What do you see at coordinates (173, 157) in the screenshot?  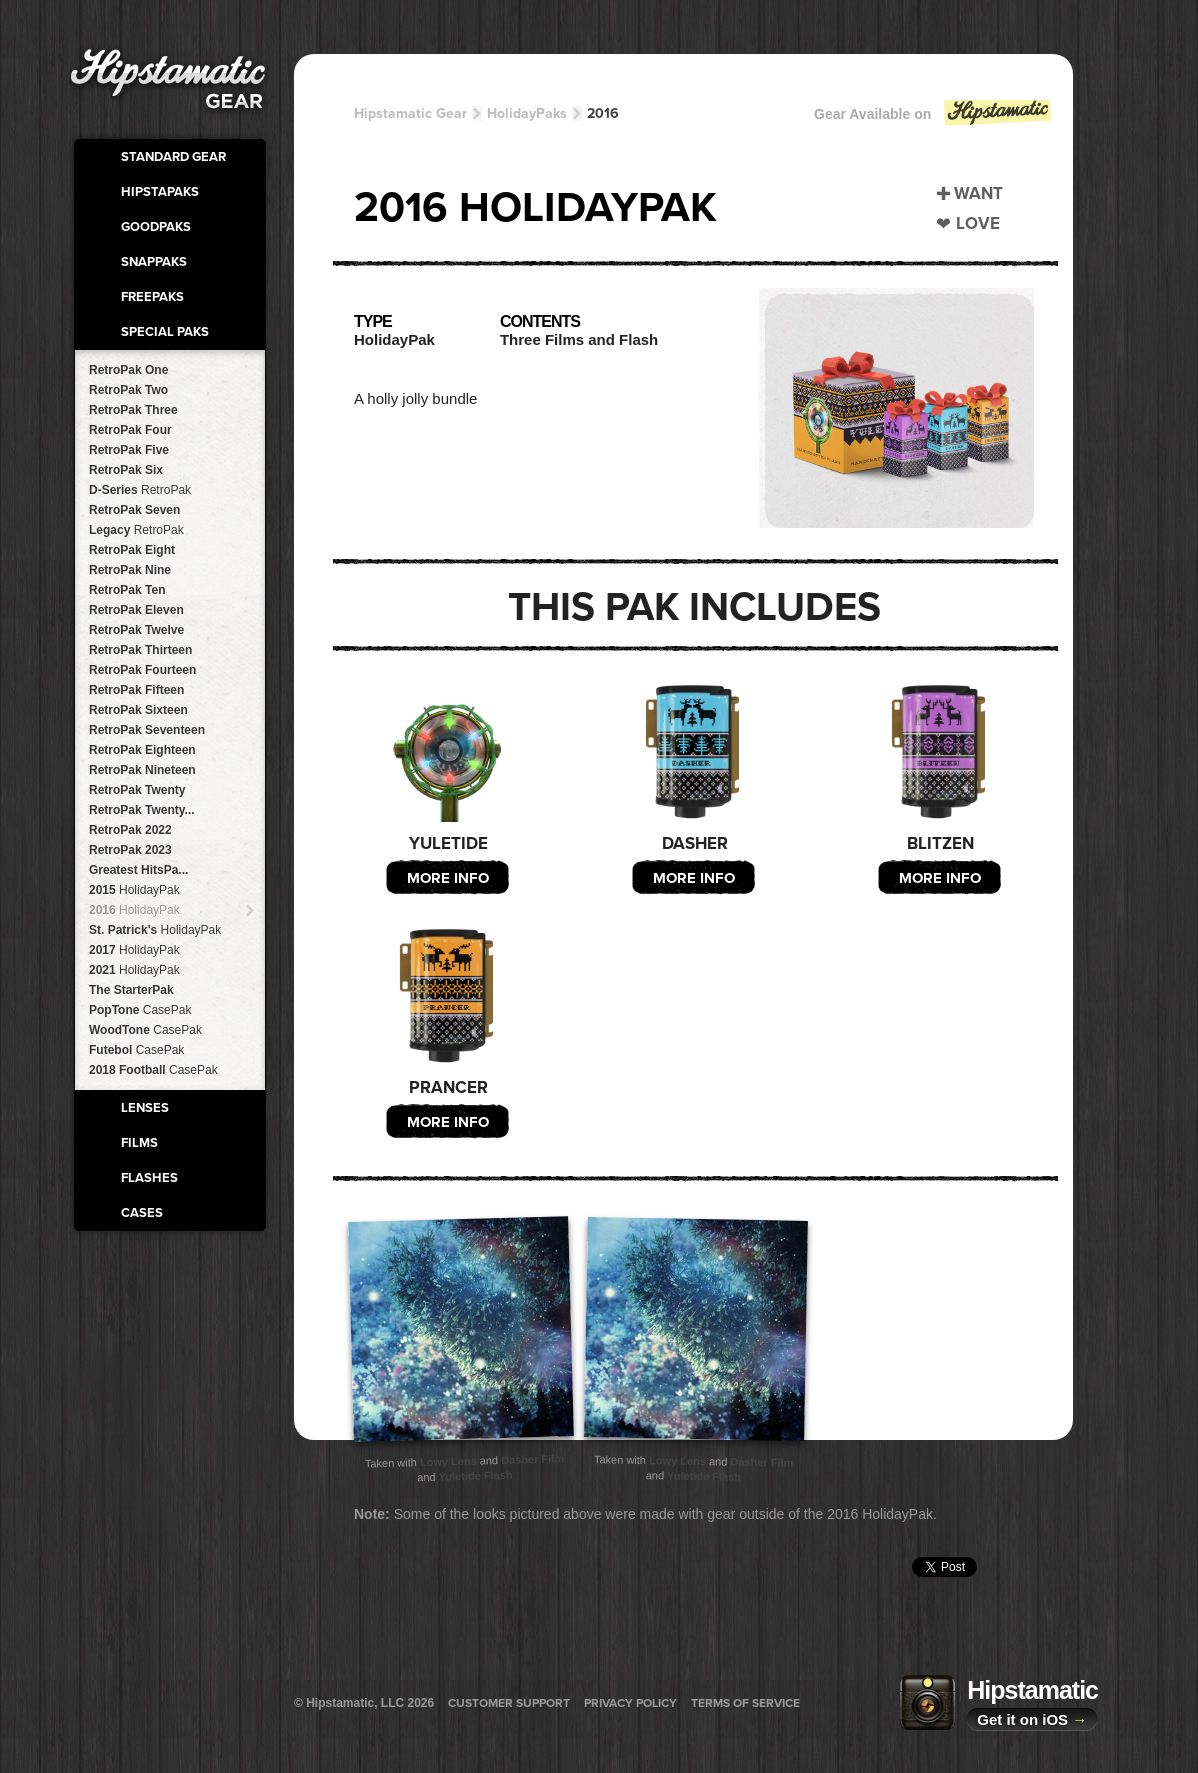 I see `Standard Gear` at bounding box center [173, 157].